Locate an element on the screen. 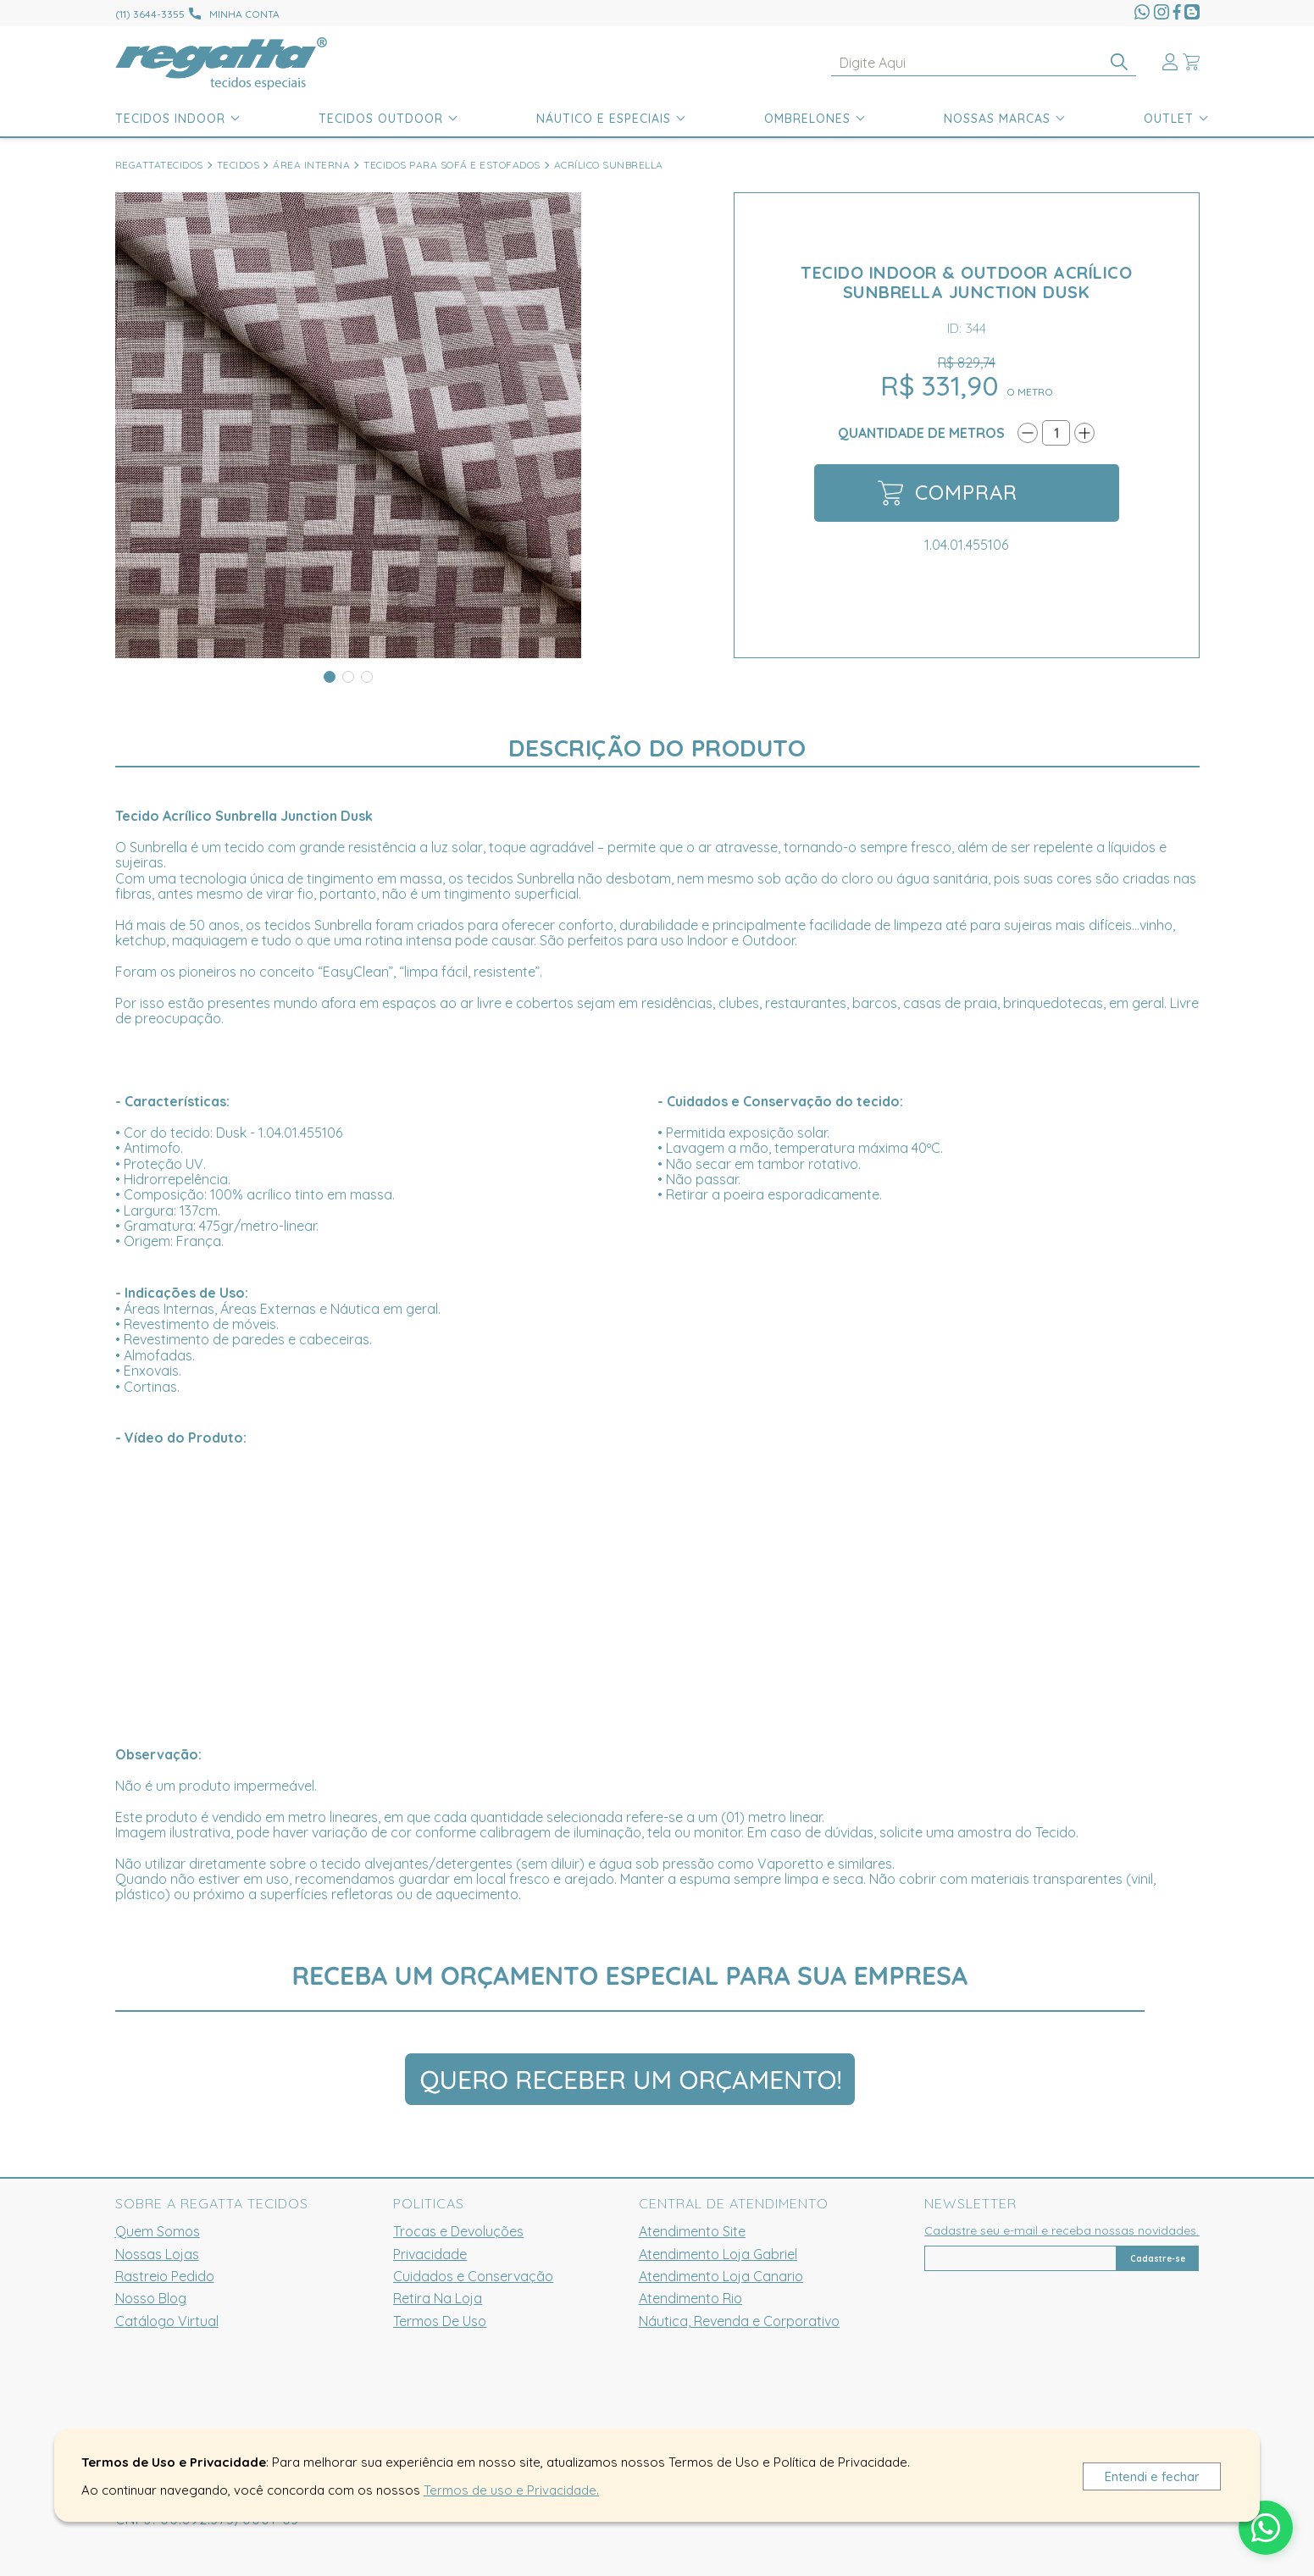  Tecidos Outdoor is located at coordinates (381, 118).